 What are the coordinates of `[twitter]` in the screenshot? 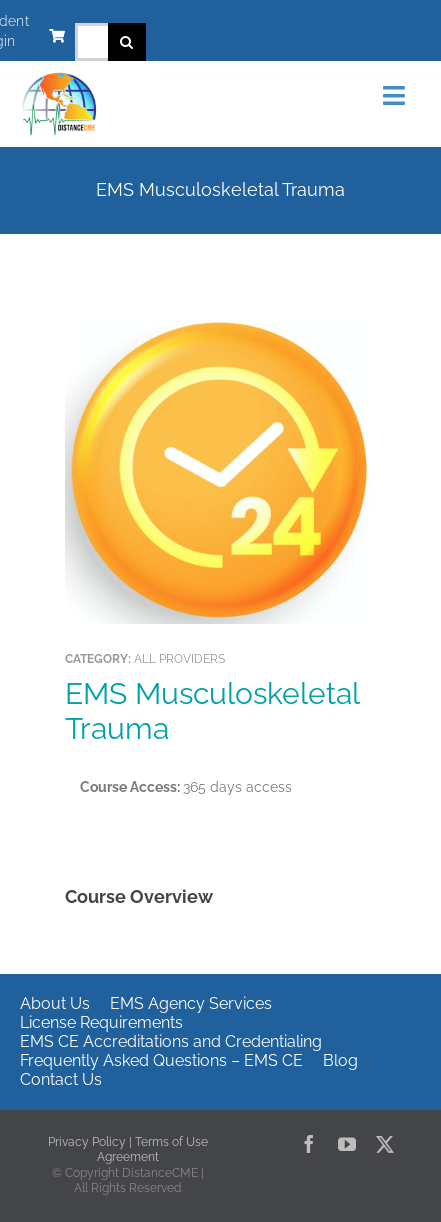 It's located at (385, 1144).